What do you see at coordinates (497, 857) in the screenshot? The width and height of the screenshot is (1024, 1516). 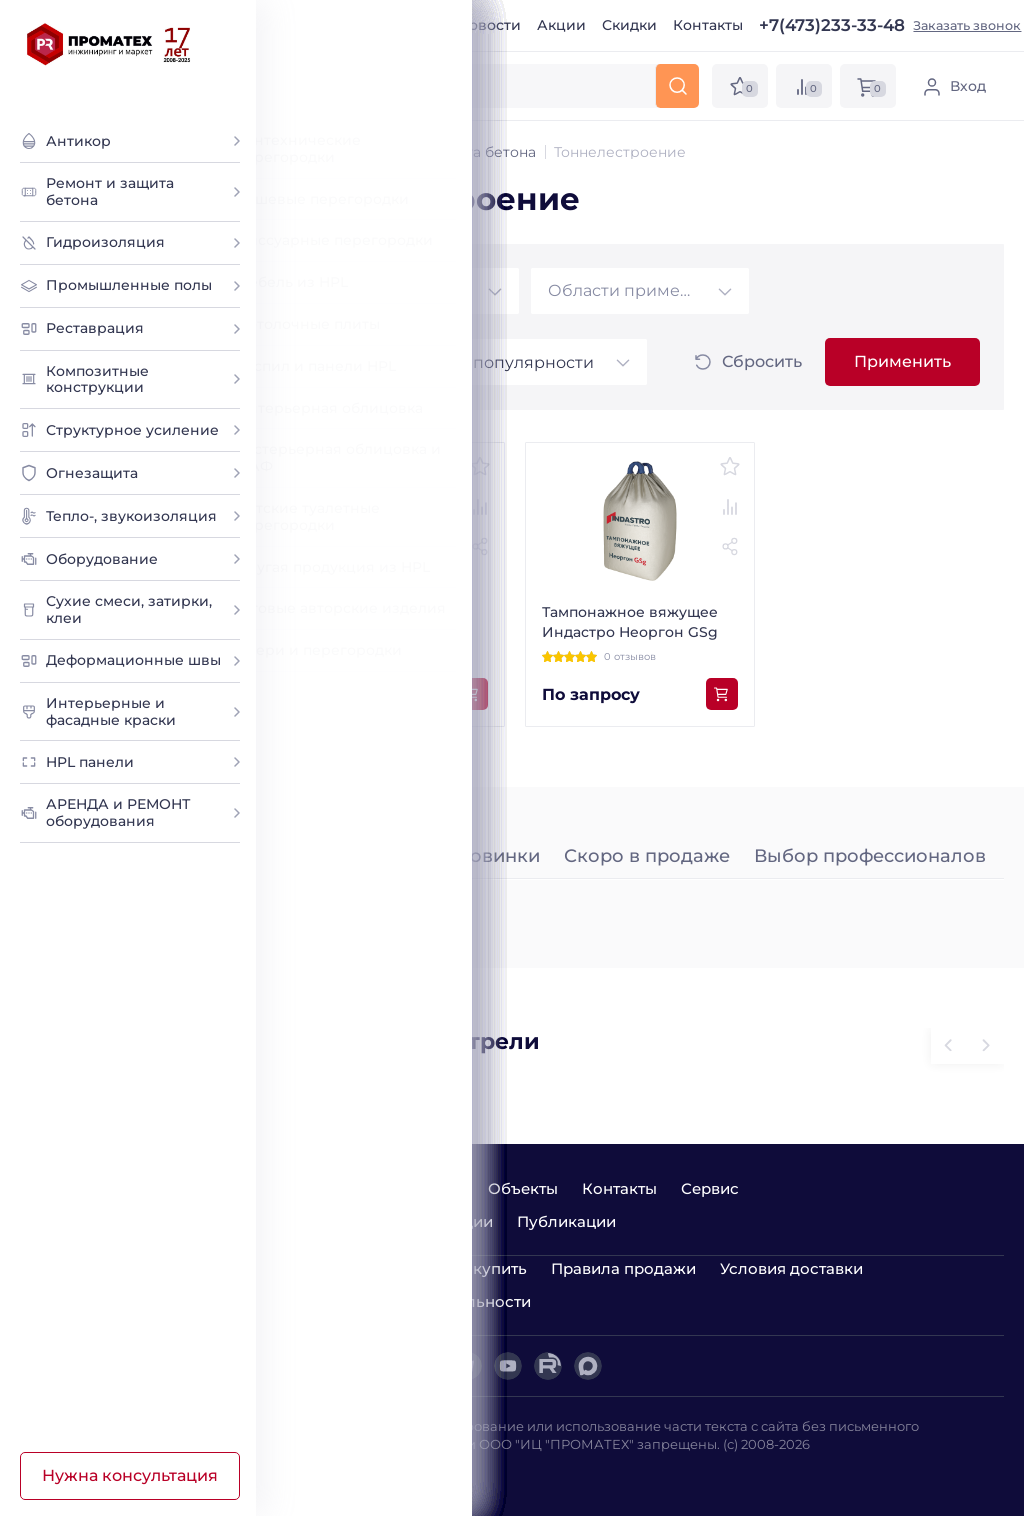 I see `Новинки` at bounding box center [497, 857].